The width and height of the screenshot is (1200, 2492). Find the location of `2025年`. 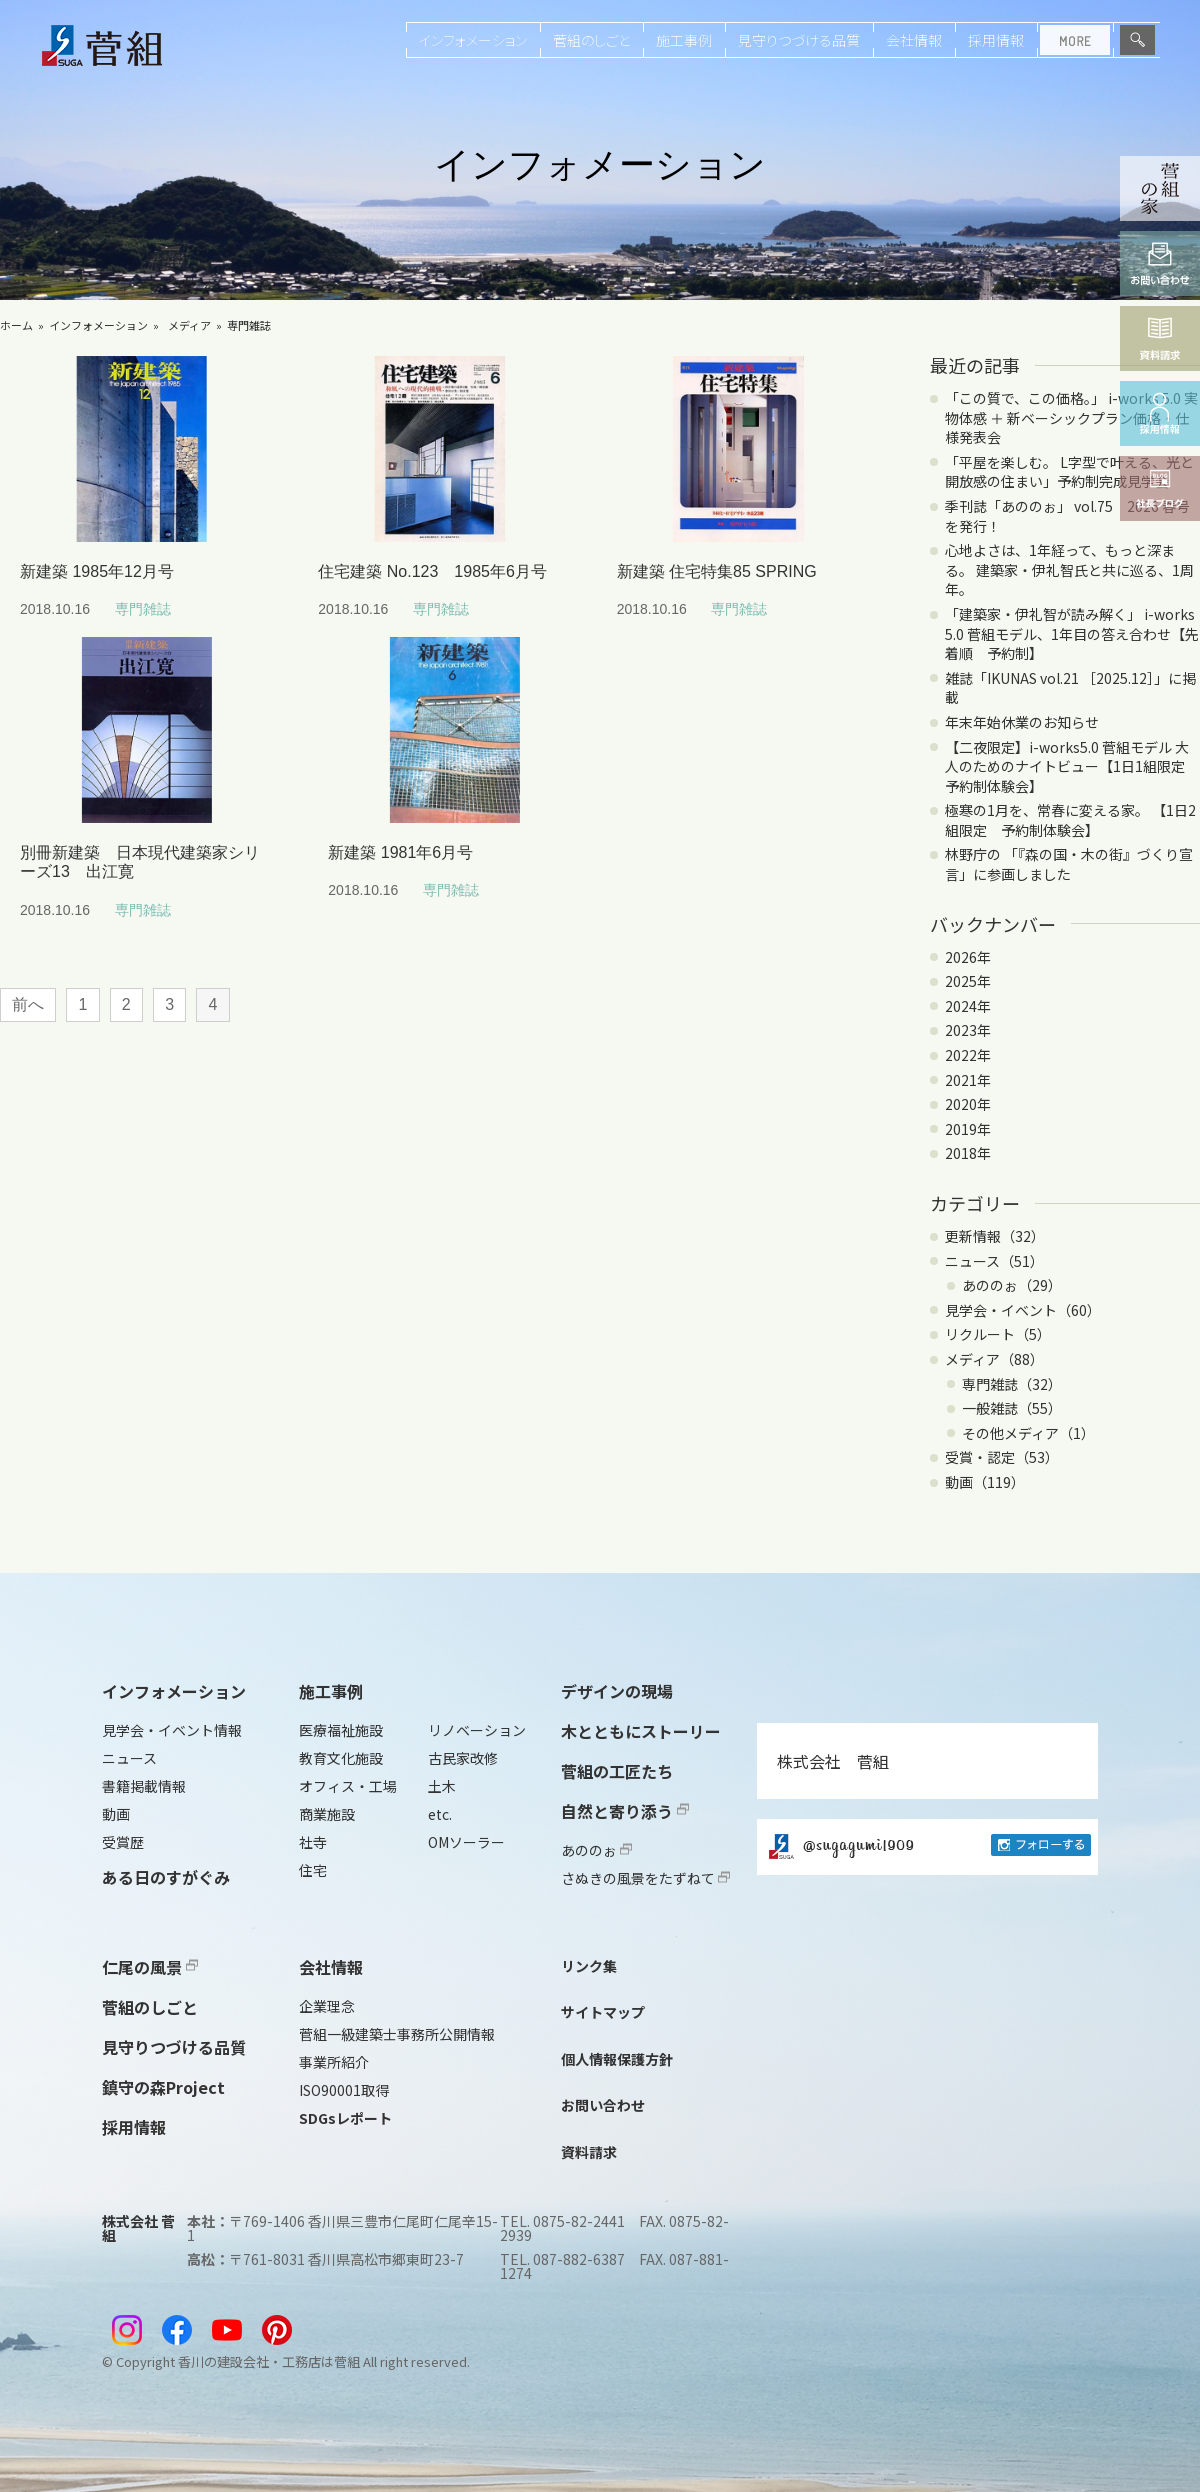

2025年 is located at coordinates (968, 981).